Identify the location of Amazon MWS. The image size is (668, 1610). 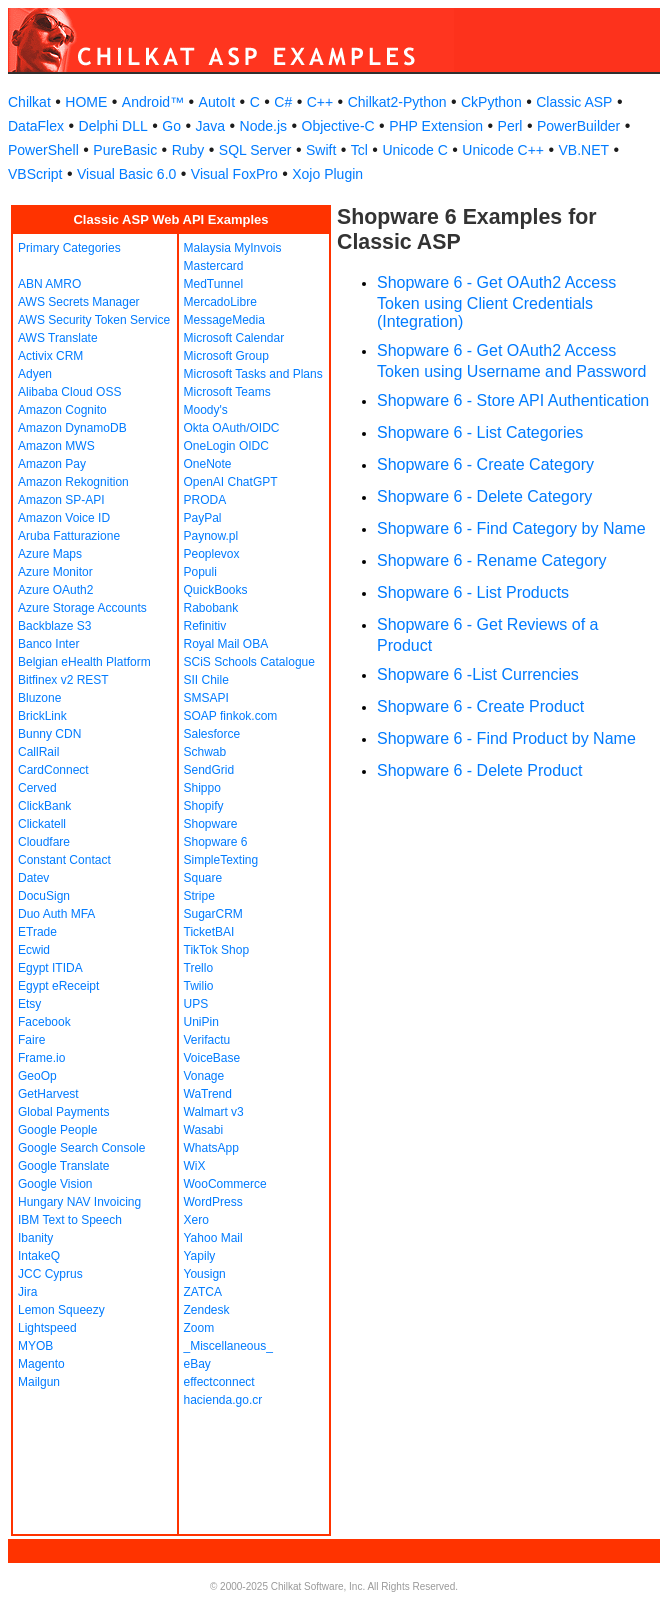
(56, 446).